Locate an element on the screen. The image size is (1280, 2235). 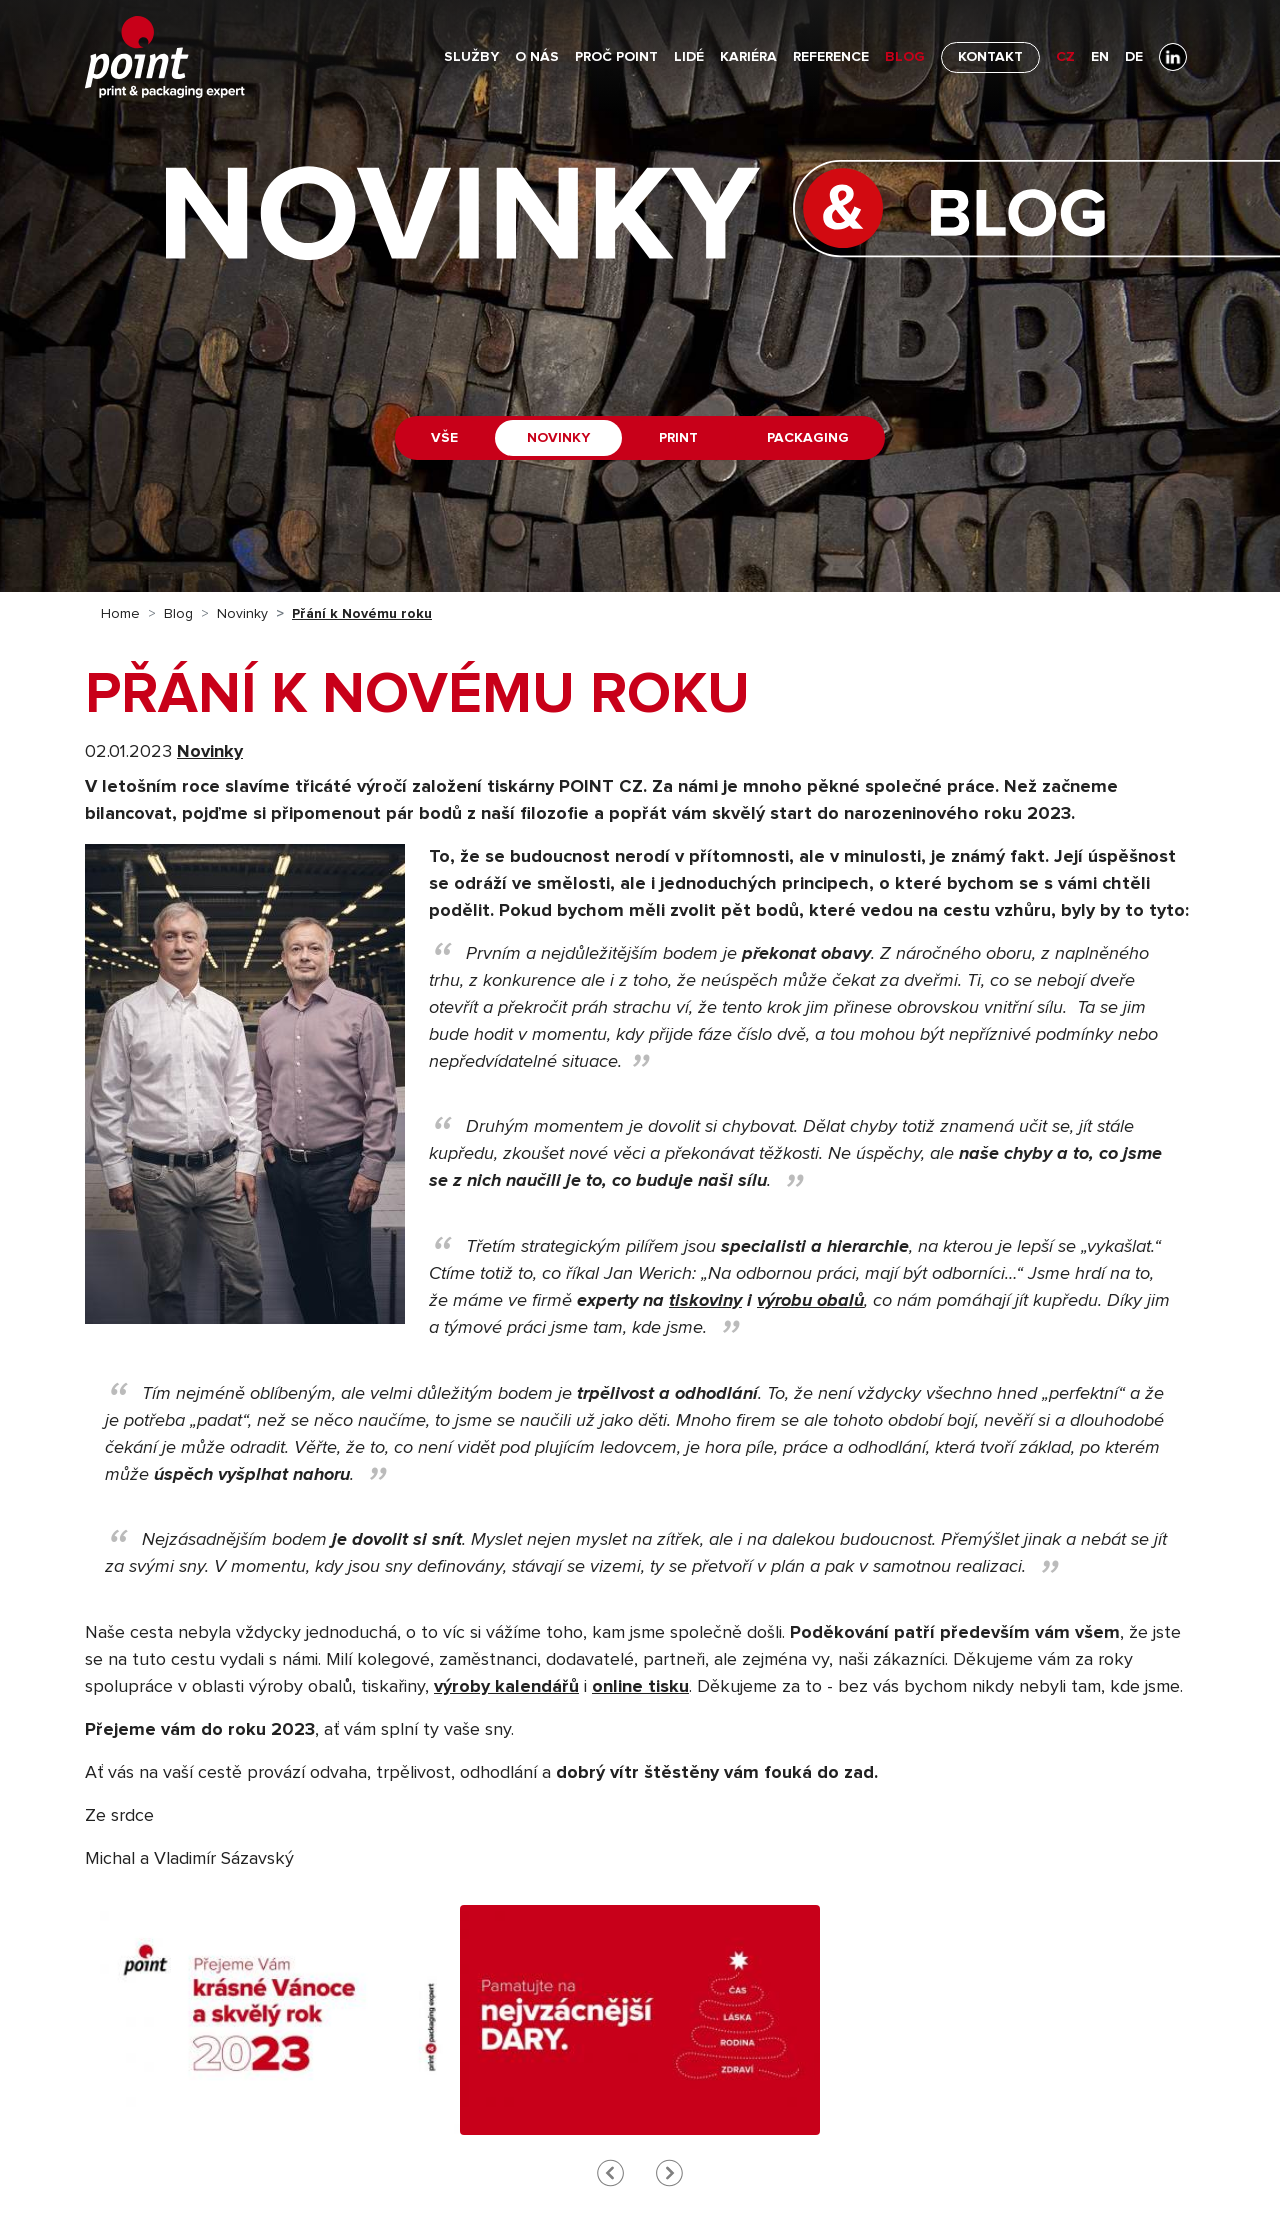
online tisku is located at coordinates (640, 1687).